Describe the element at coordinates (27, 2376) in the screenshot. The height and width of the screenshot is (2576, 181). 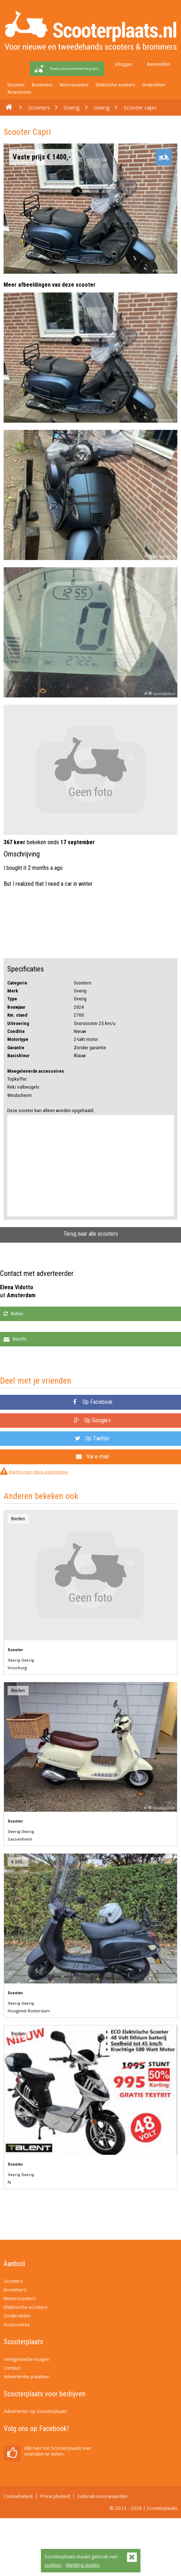
I see `Advertentie plaatsen` at that location.